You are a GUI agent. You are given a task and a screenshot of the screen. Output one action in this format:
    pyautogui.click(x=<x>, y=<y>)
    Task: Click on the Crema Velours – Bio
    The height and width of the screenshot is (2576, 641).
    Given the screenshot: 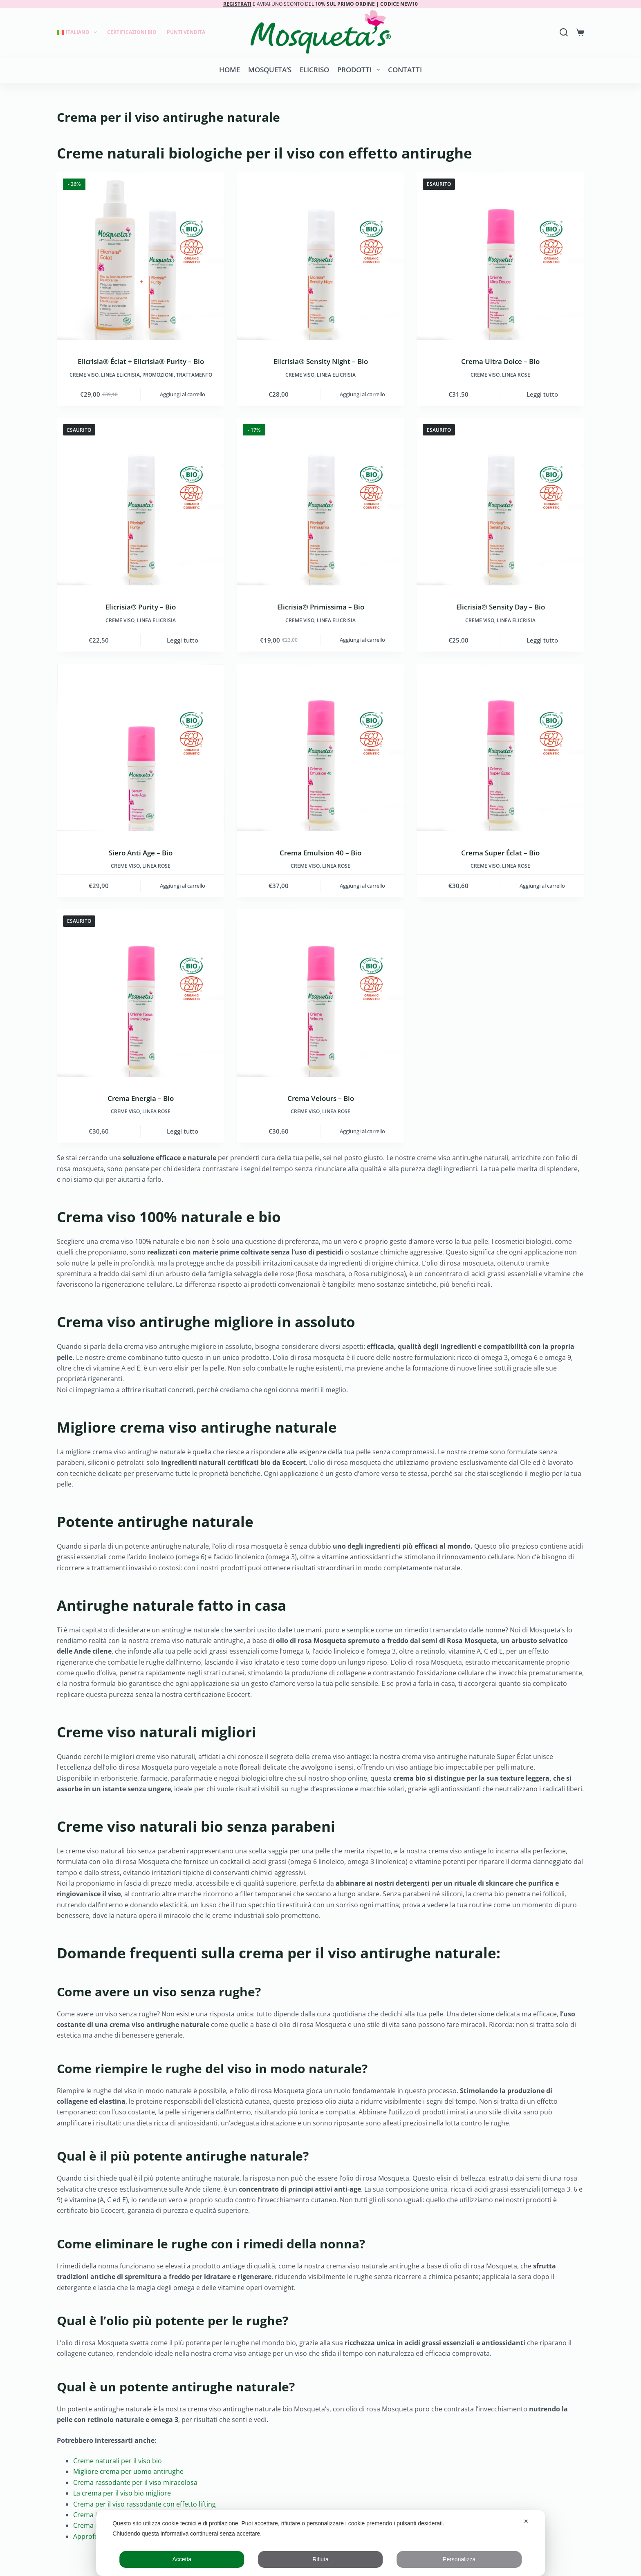 What is the action you would take?
    pyautogui.click(x=320, y=1098)
    